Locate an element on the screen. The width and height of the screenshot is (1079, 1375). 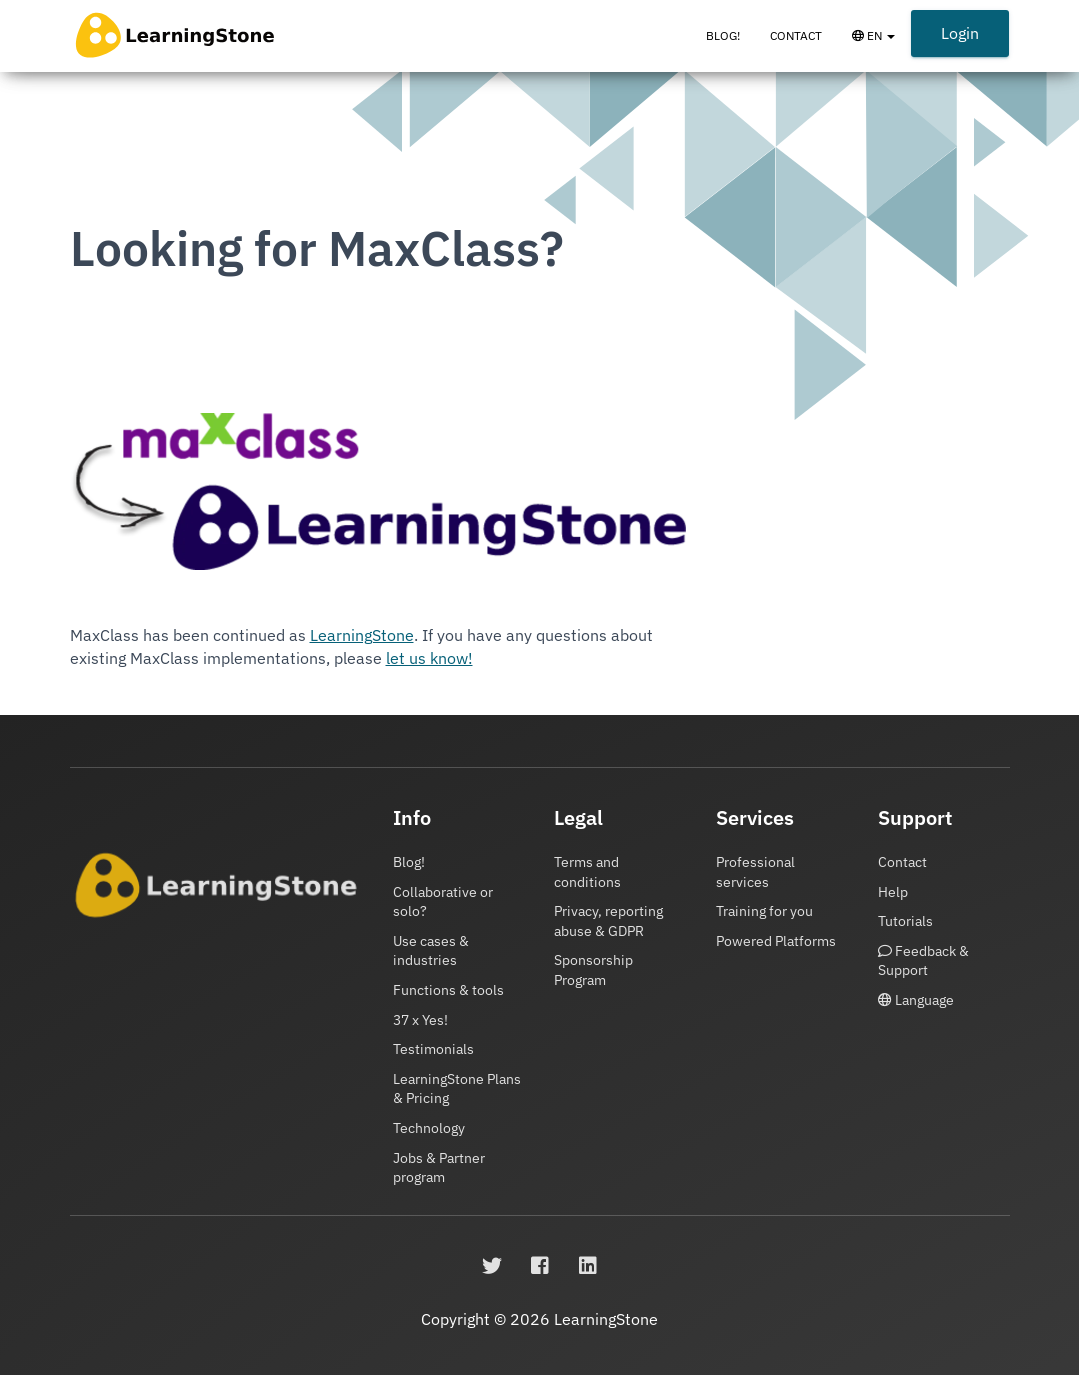
let us know! is located at coordinates (429, 658).